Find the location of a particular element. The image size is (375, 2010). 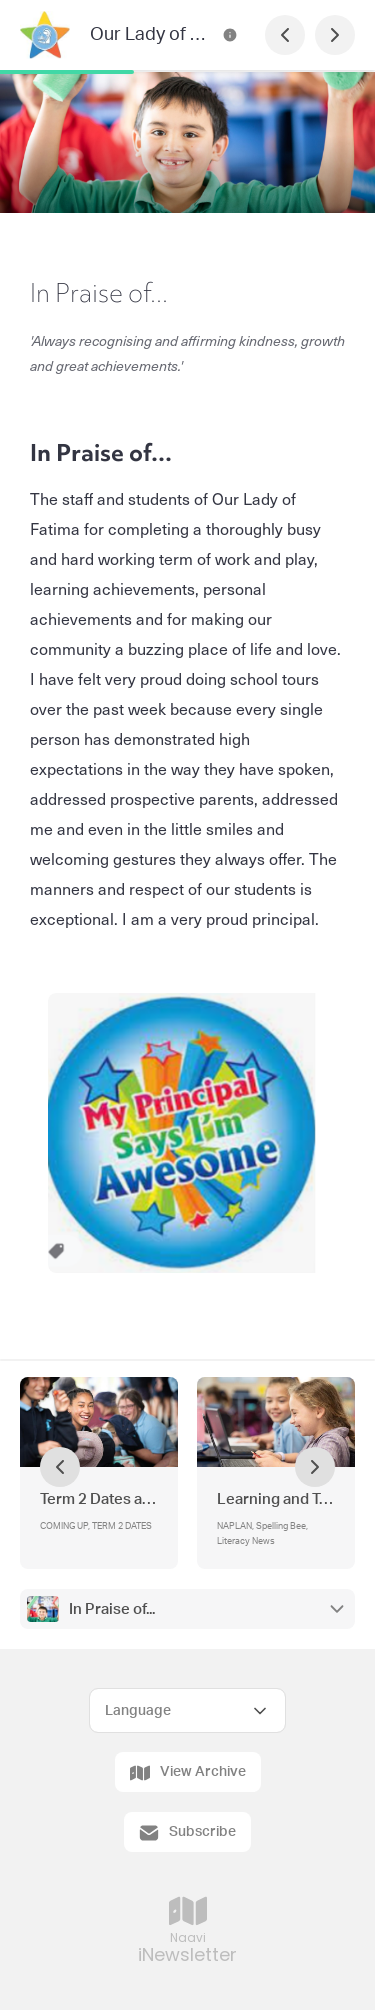

[Our Lady of Fatima Newsletter Contact Information] is located at coordinates (230, 35).